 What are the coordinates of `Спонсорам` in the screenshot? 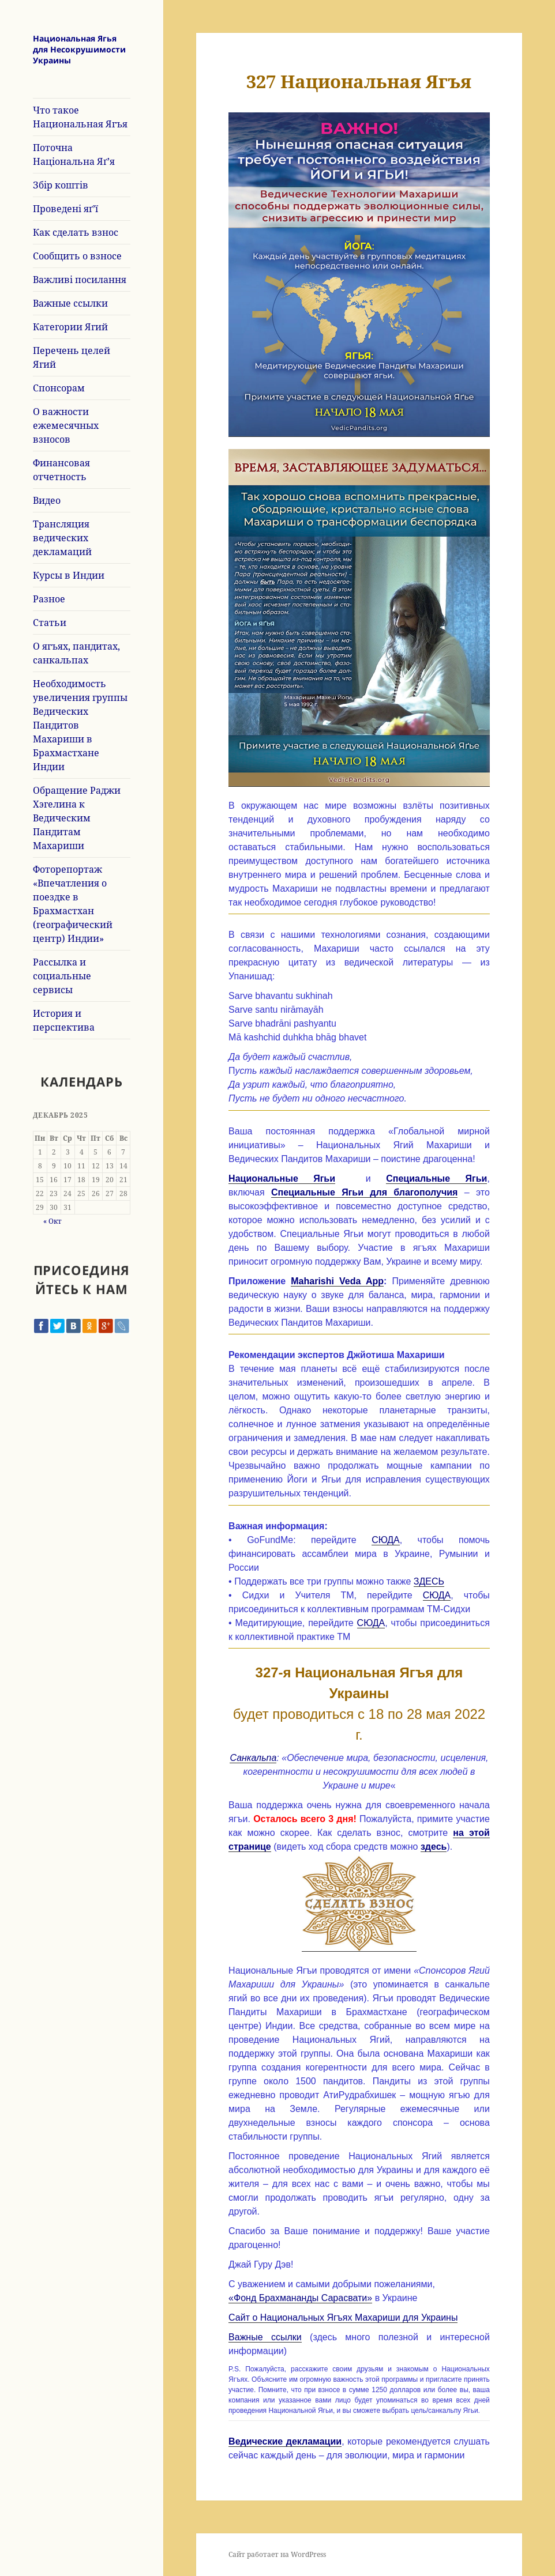 It's located at (59, 388).